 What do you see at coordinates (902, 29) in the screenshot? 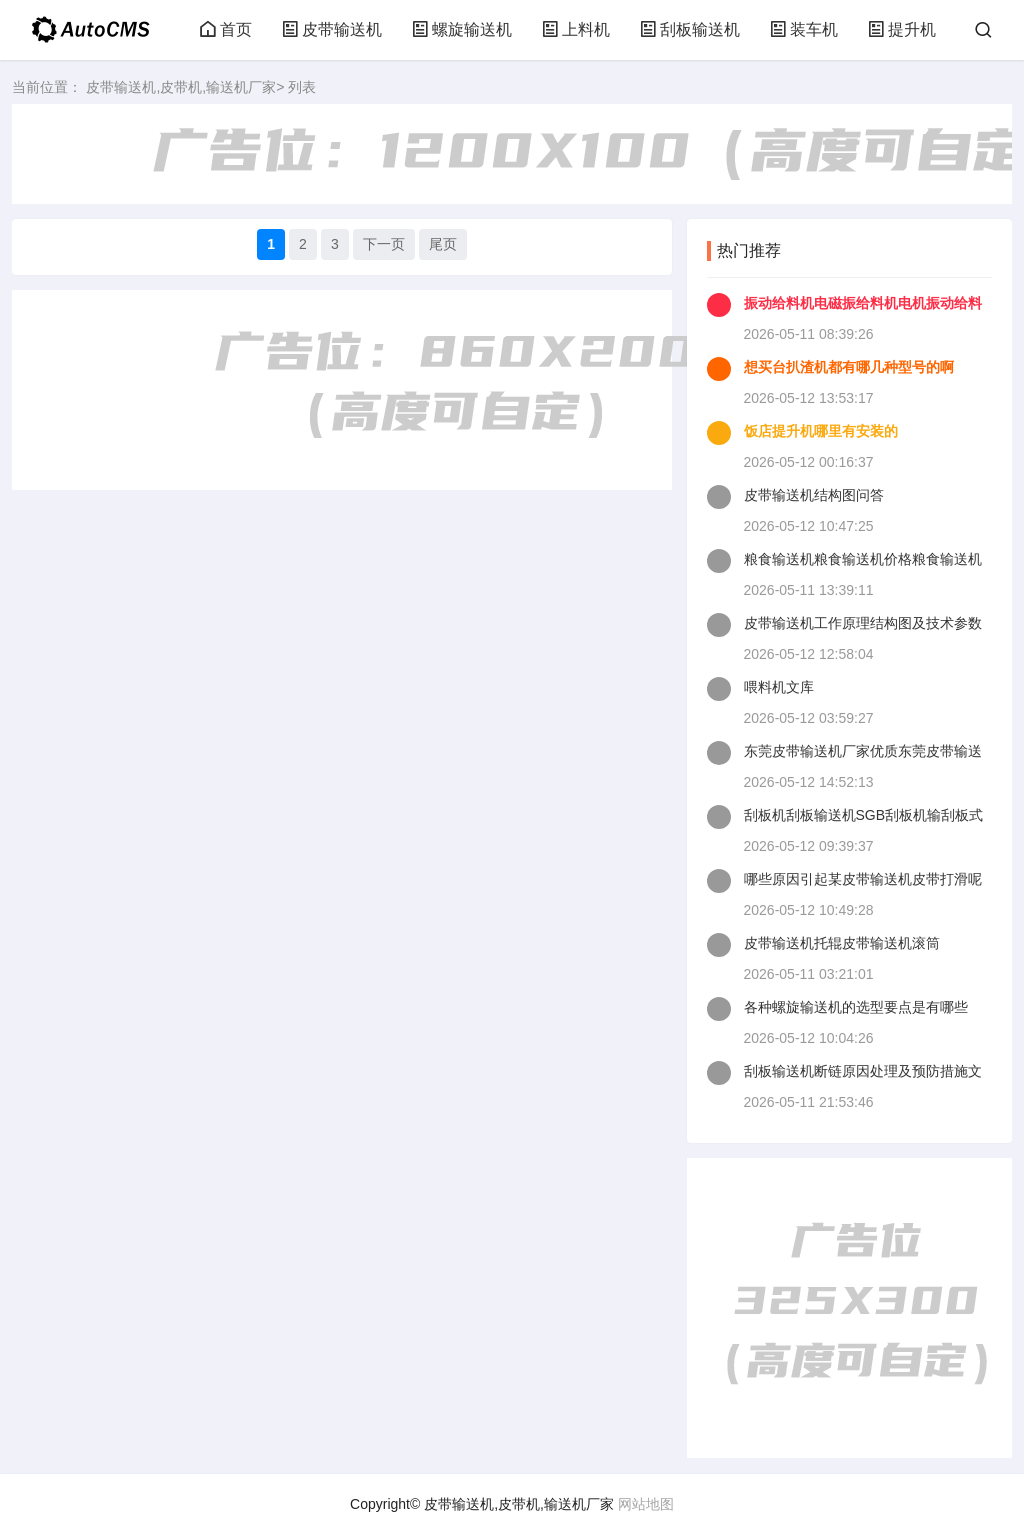
I see `提升机` at bounding box center [902, 29].